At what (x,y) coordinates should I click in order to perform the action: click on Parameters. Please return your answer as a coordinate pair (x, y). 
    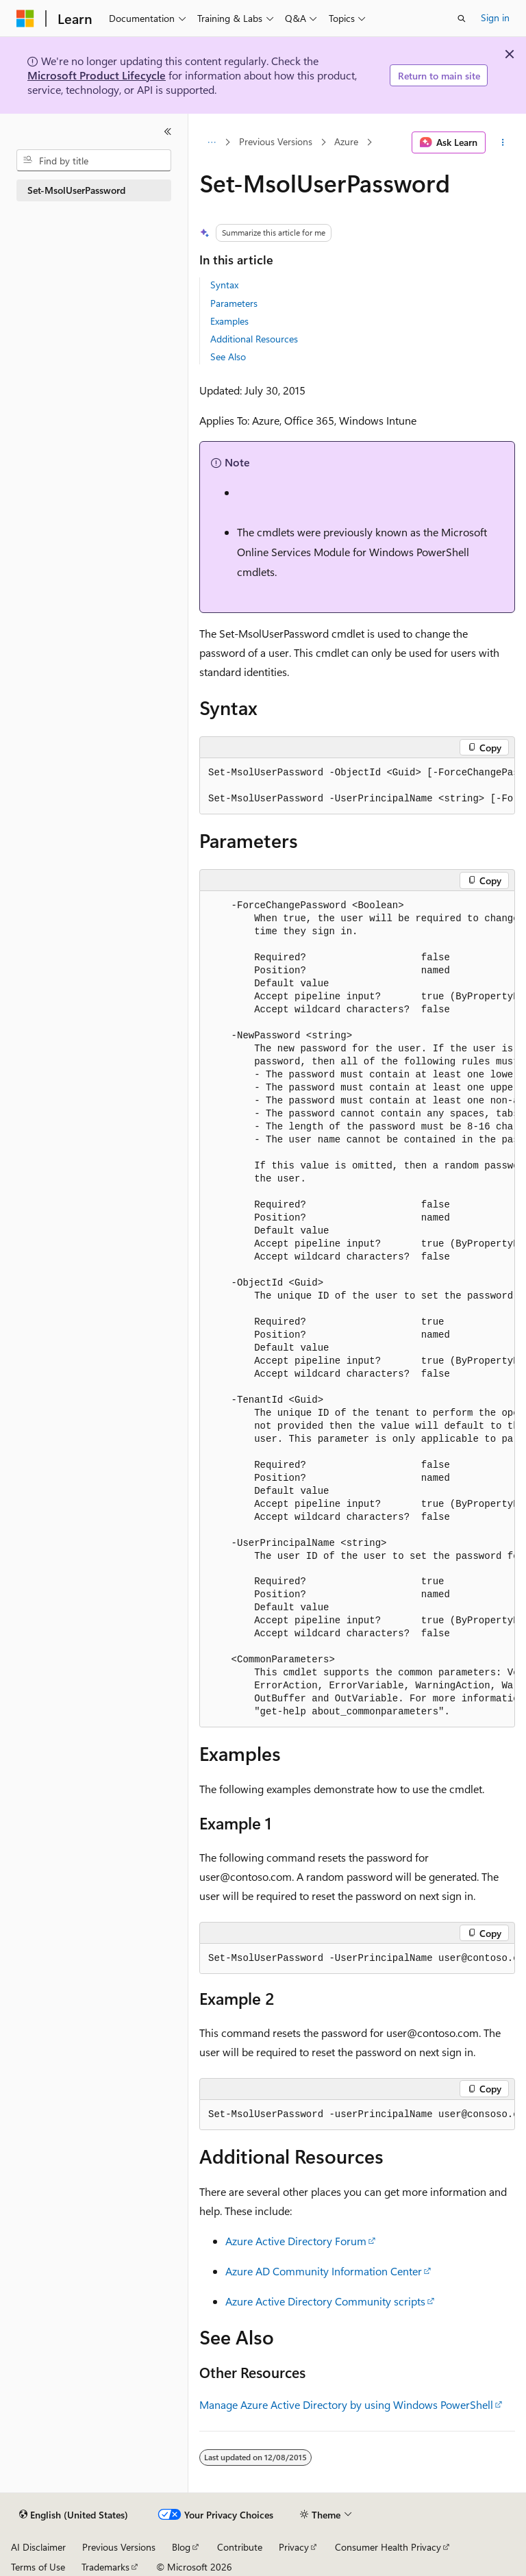
    Looking at the image, I should click on (234, 303).